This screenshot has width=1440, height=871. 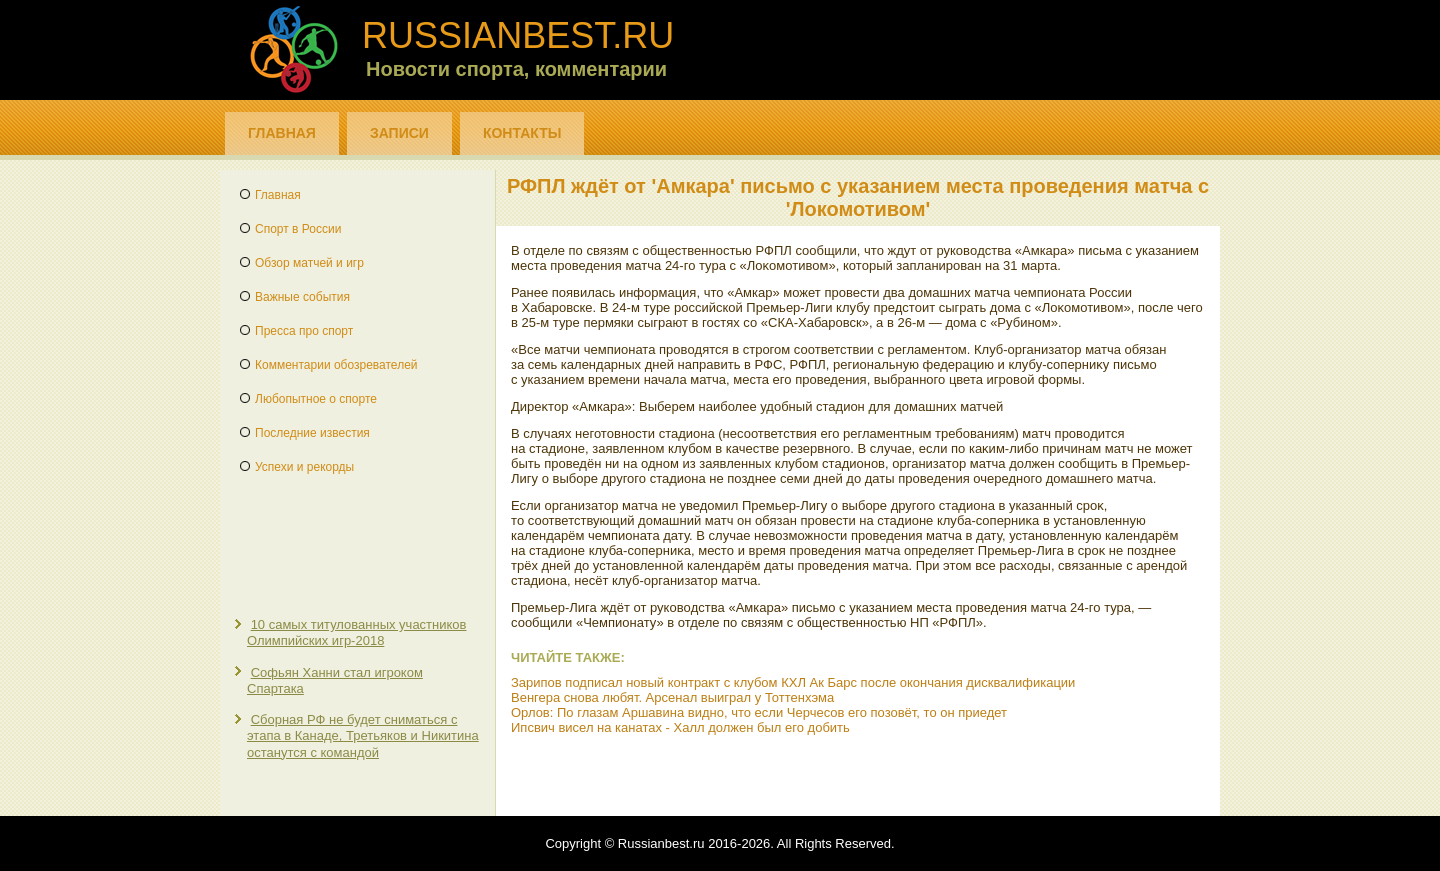 I want to click on Орлов: По глазам Аршавина видно, что если Черчесов его позовёт, то он приедет, so click(x=759, y=712).